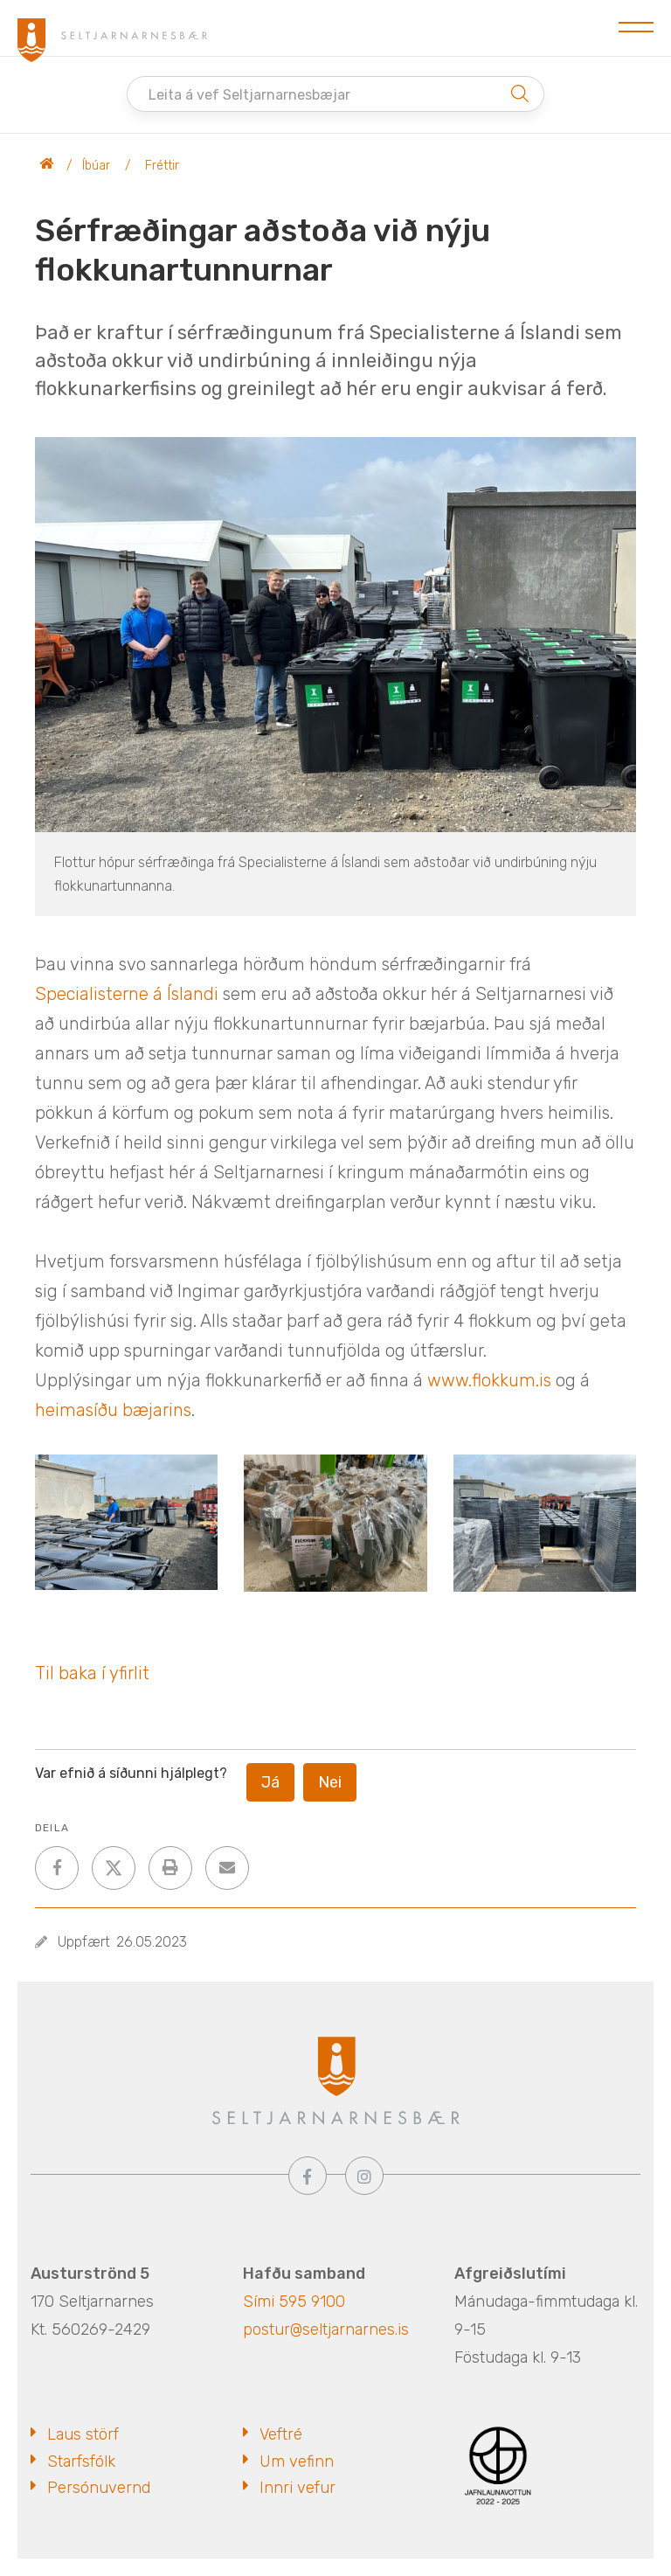 The width and height of the screenshot is (671, 2576). I want to click on Seltjarnarnesbær, so click(47, 166).